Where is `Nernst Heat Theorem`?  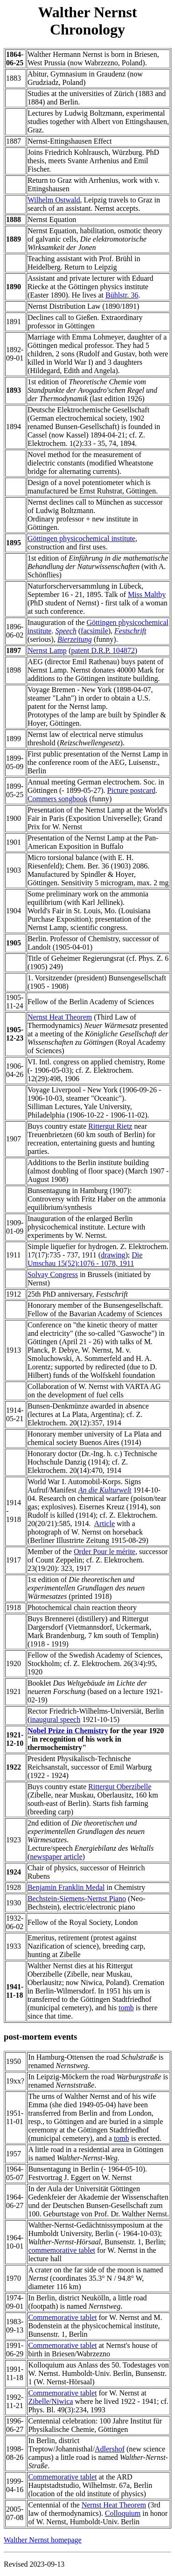
Nernst Heat Theorem is located at coordinates (60, 1017).